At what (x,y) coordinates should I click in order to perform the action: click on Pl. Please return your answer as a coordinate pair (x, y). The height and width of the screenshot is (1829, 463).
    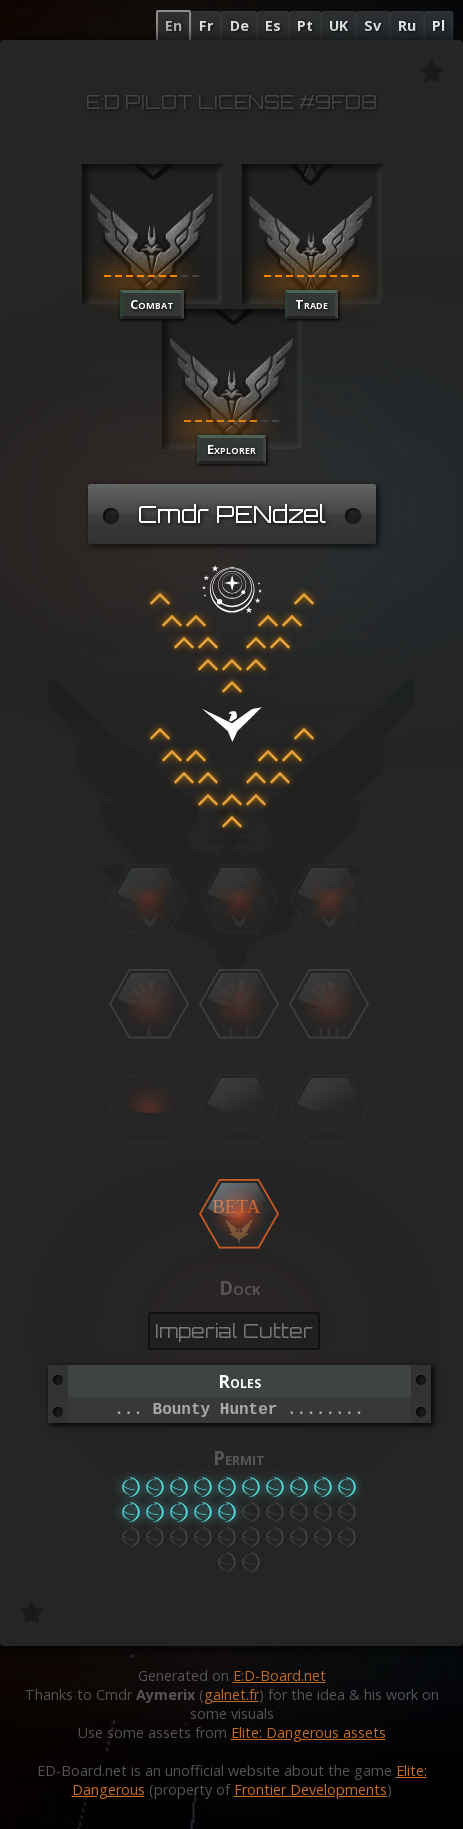
    Looking at the image, I should click on (438, 25).